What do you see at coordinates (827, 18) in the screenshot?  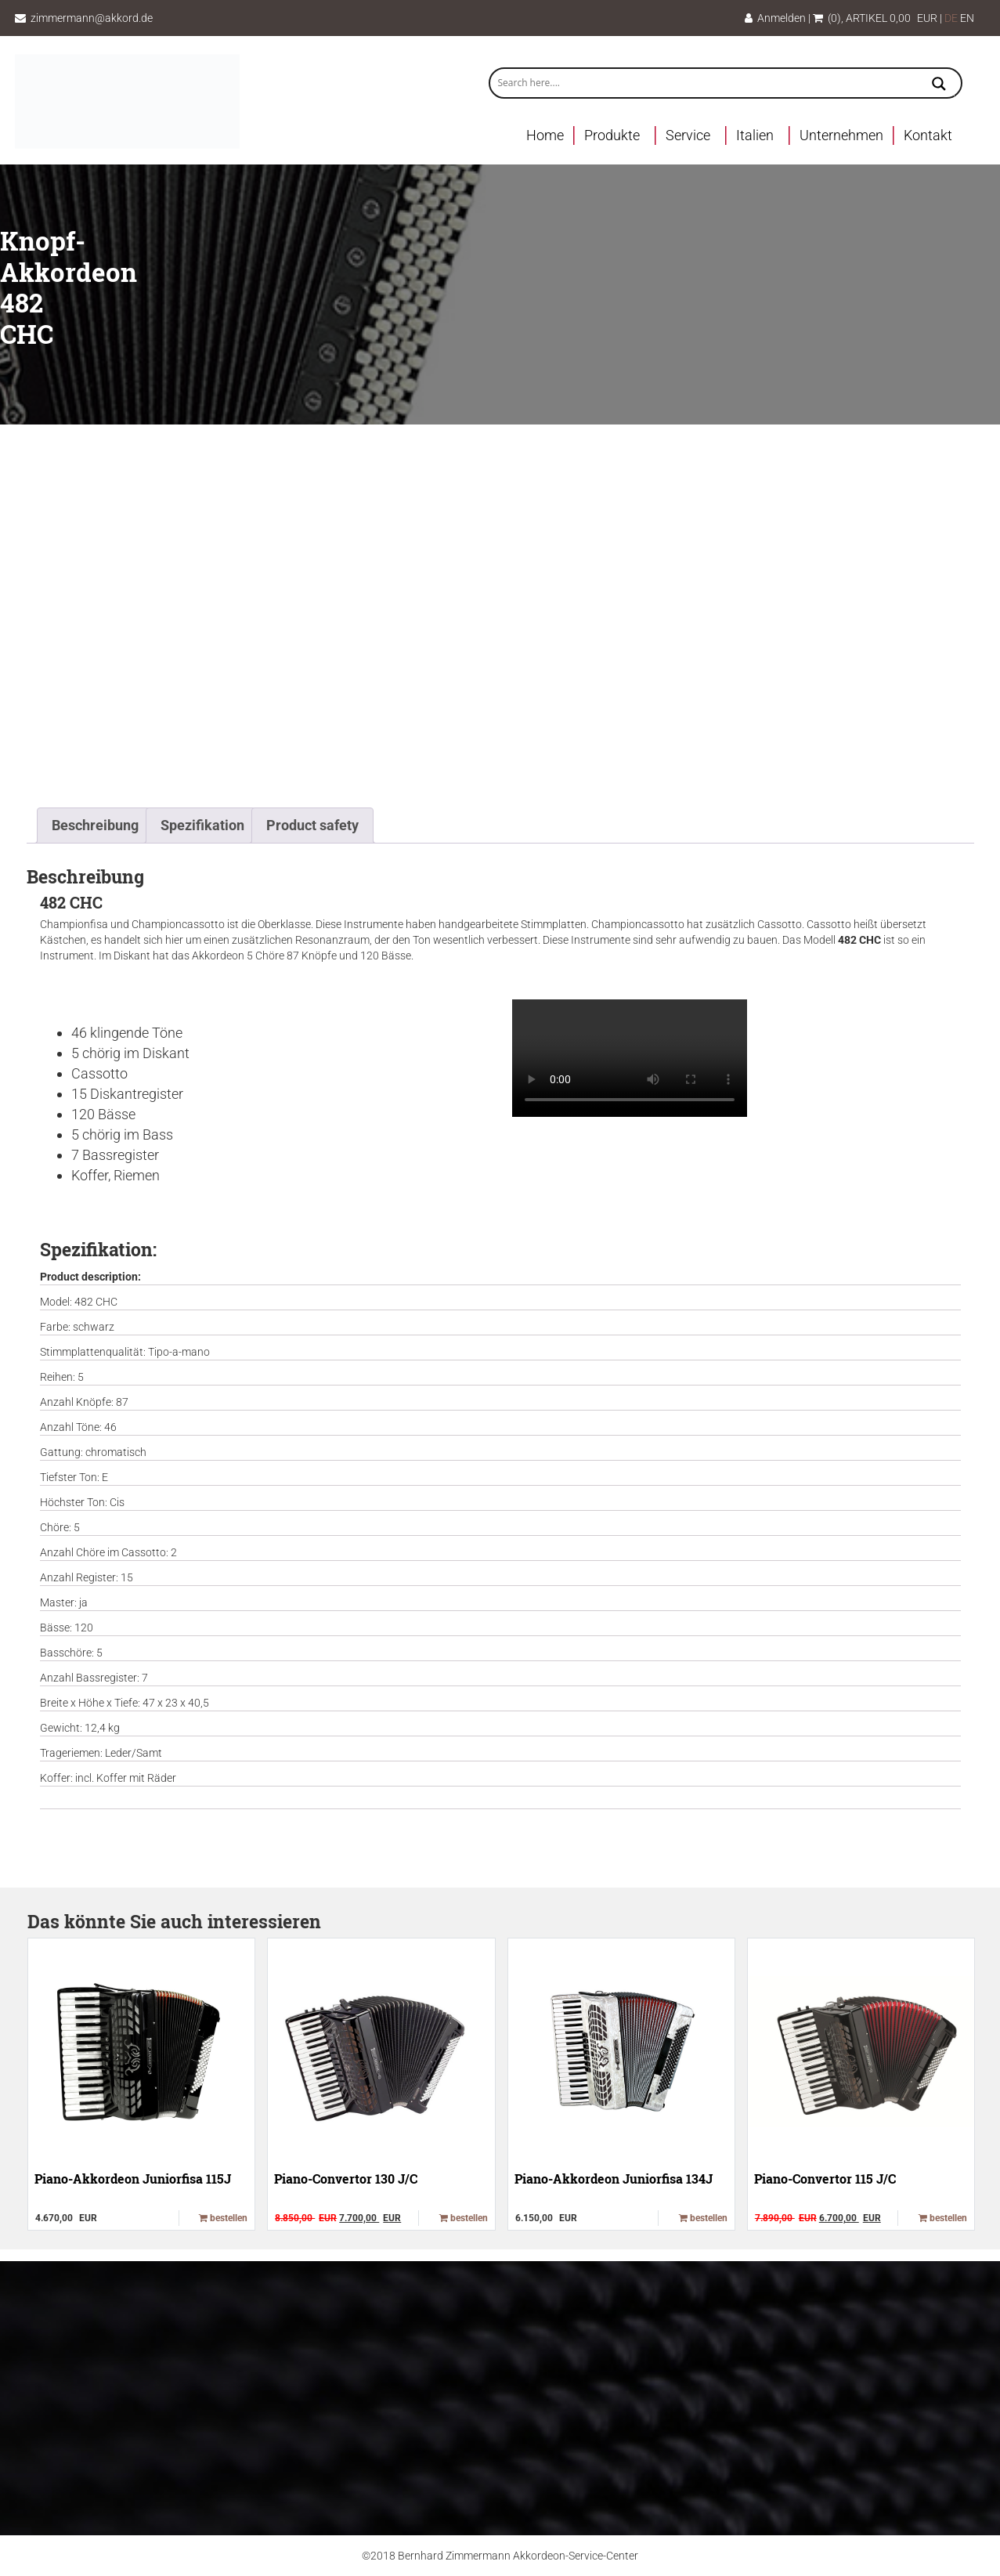 I see `(0)` at bounding box center [827, 18].